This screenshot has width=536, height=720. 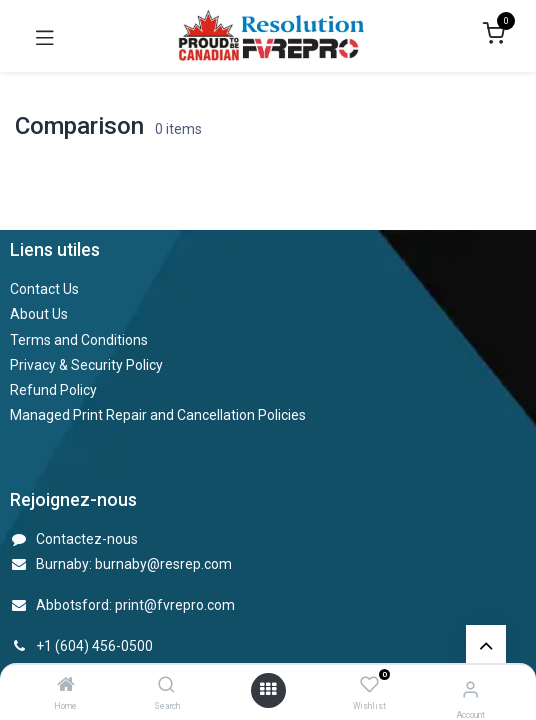 I want to click on Terms and Conditions, so click(x=79, y=340).